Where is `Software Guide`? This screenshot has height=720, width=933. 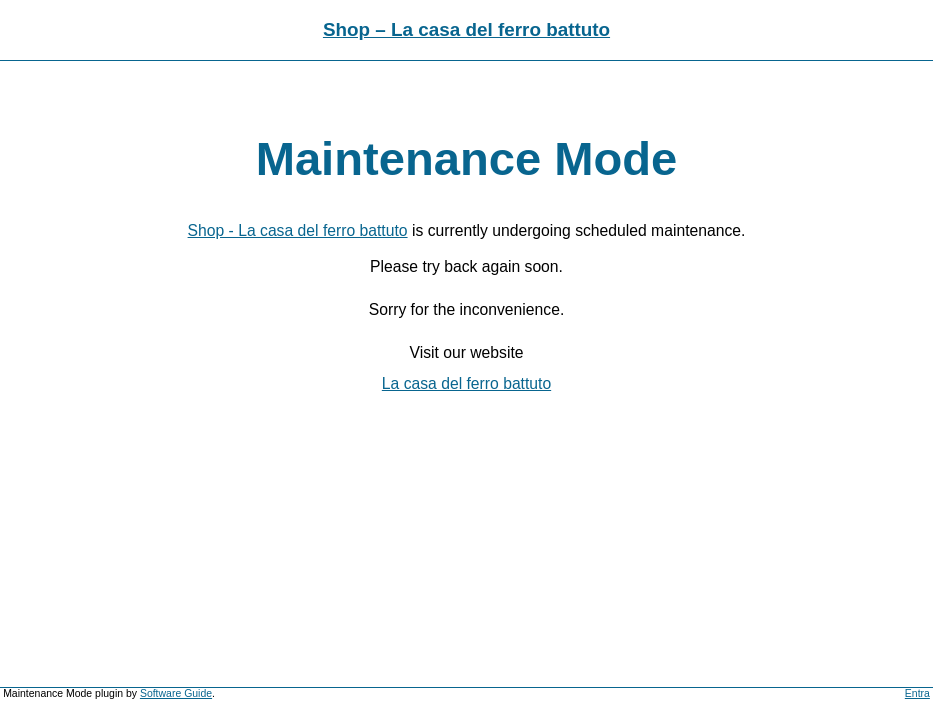
Software Guide is located at coordinates (176, 693).